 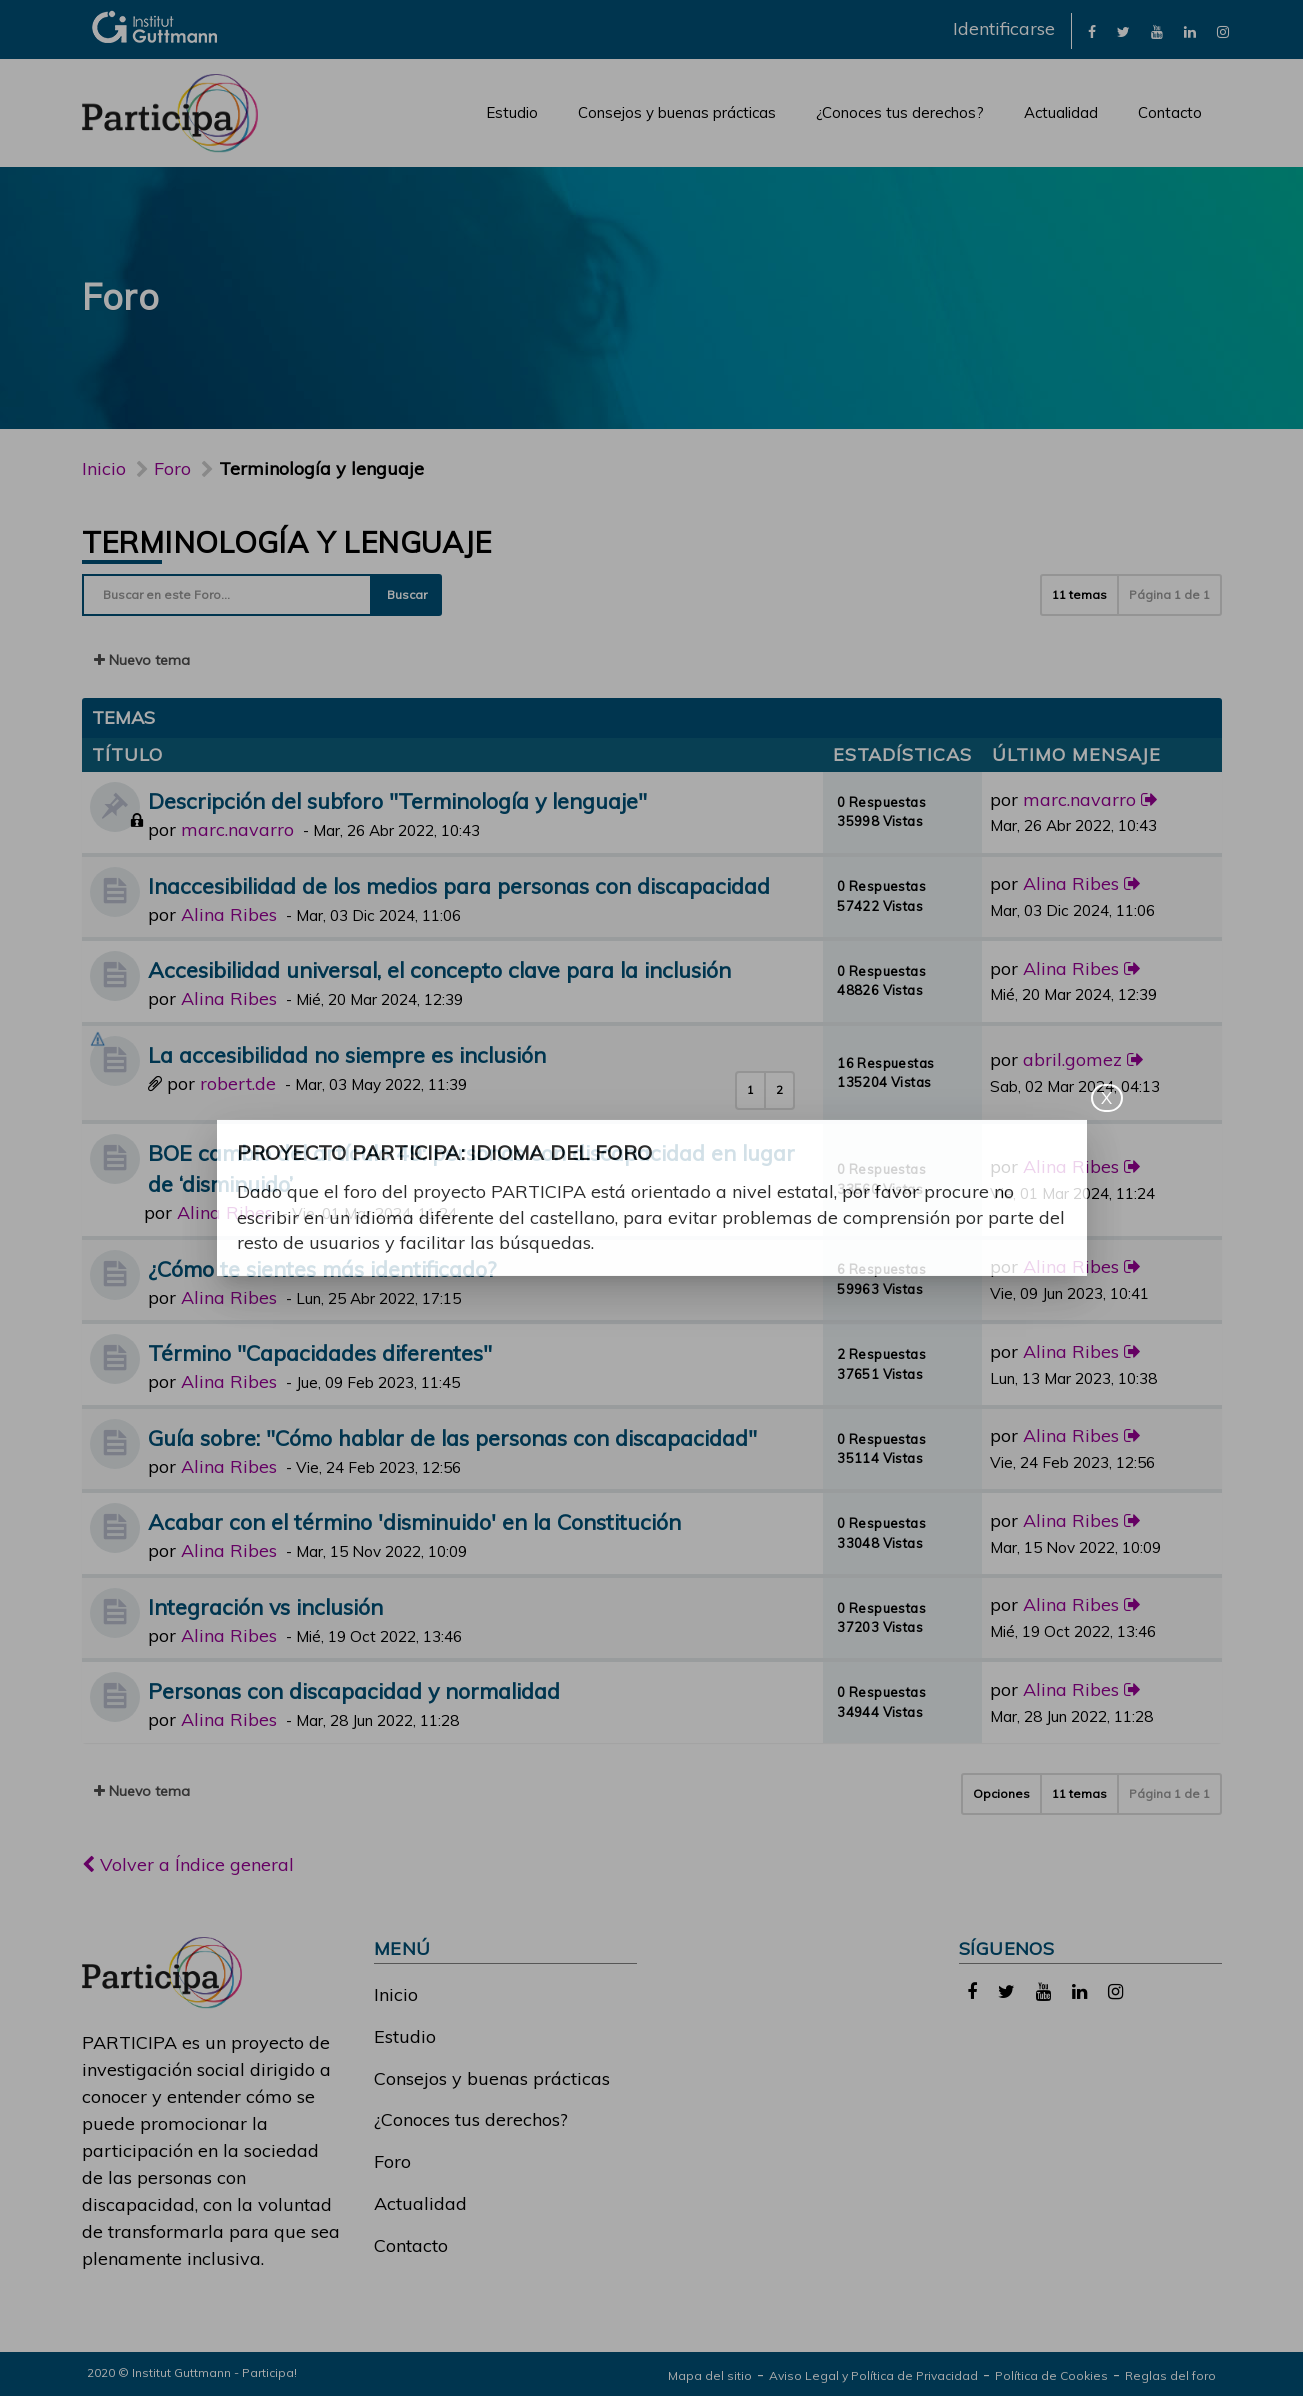 I want to click on Mapa del sitio [link], so click(x=710, y=2375).